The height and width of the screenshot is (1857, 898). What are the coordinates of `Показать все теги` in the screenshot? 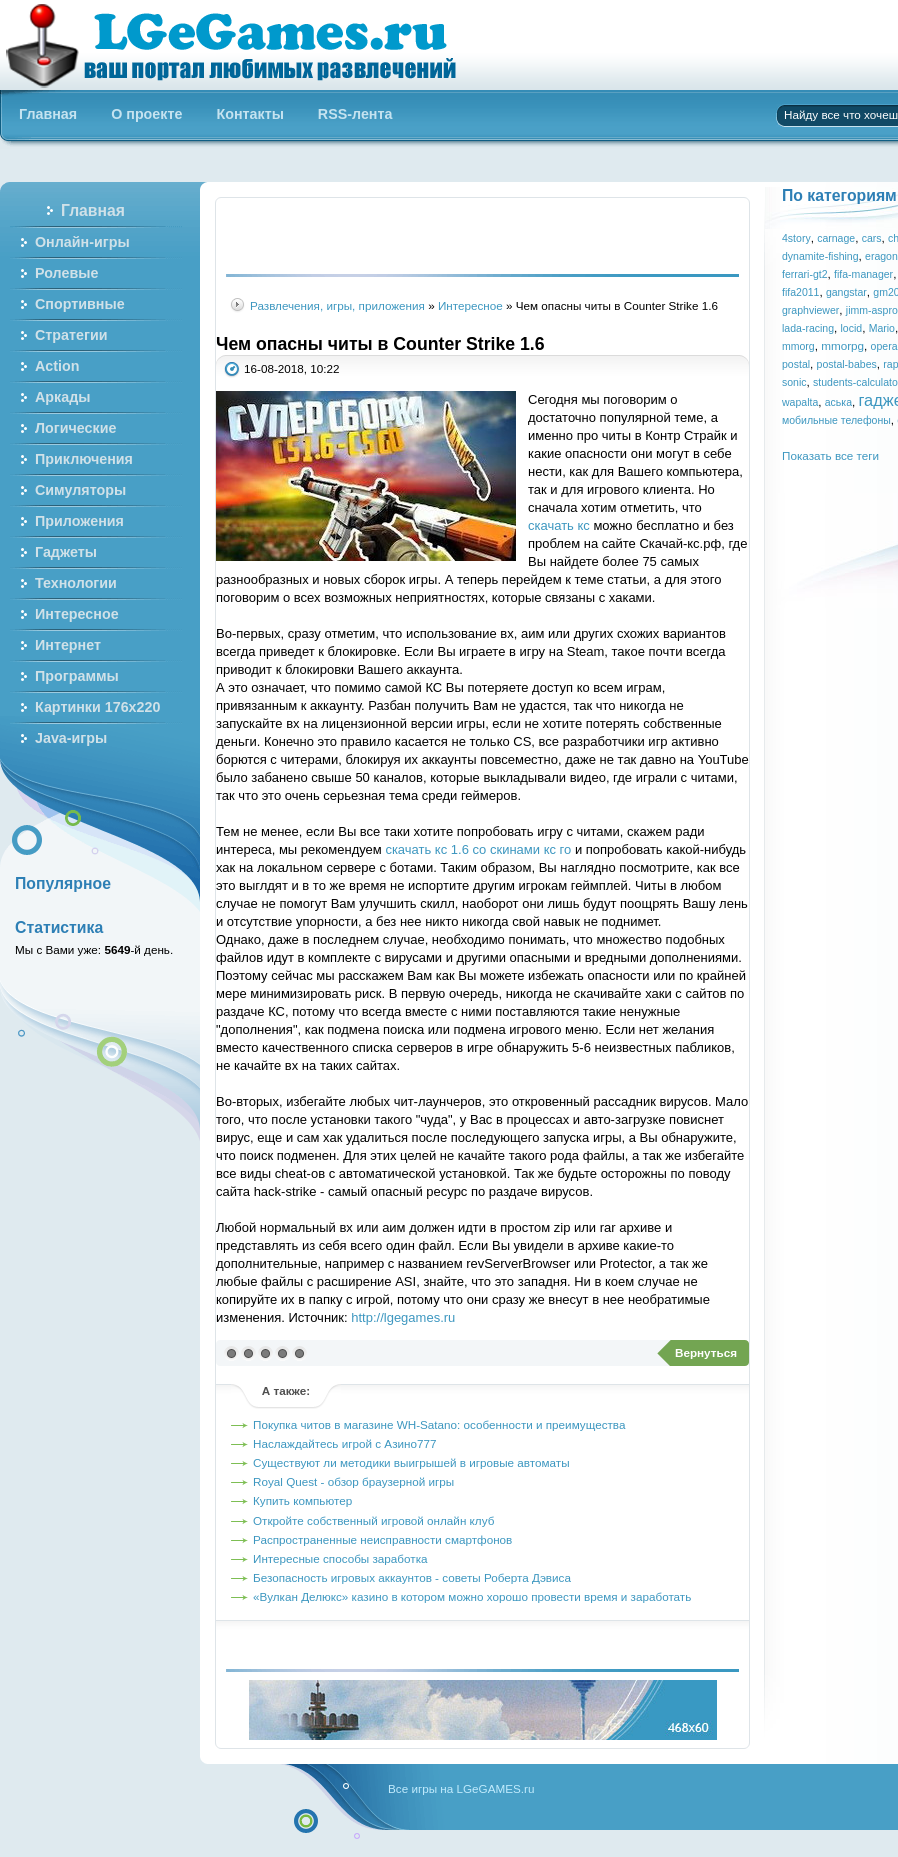 It's located at (830, 455).